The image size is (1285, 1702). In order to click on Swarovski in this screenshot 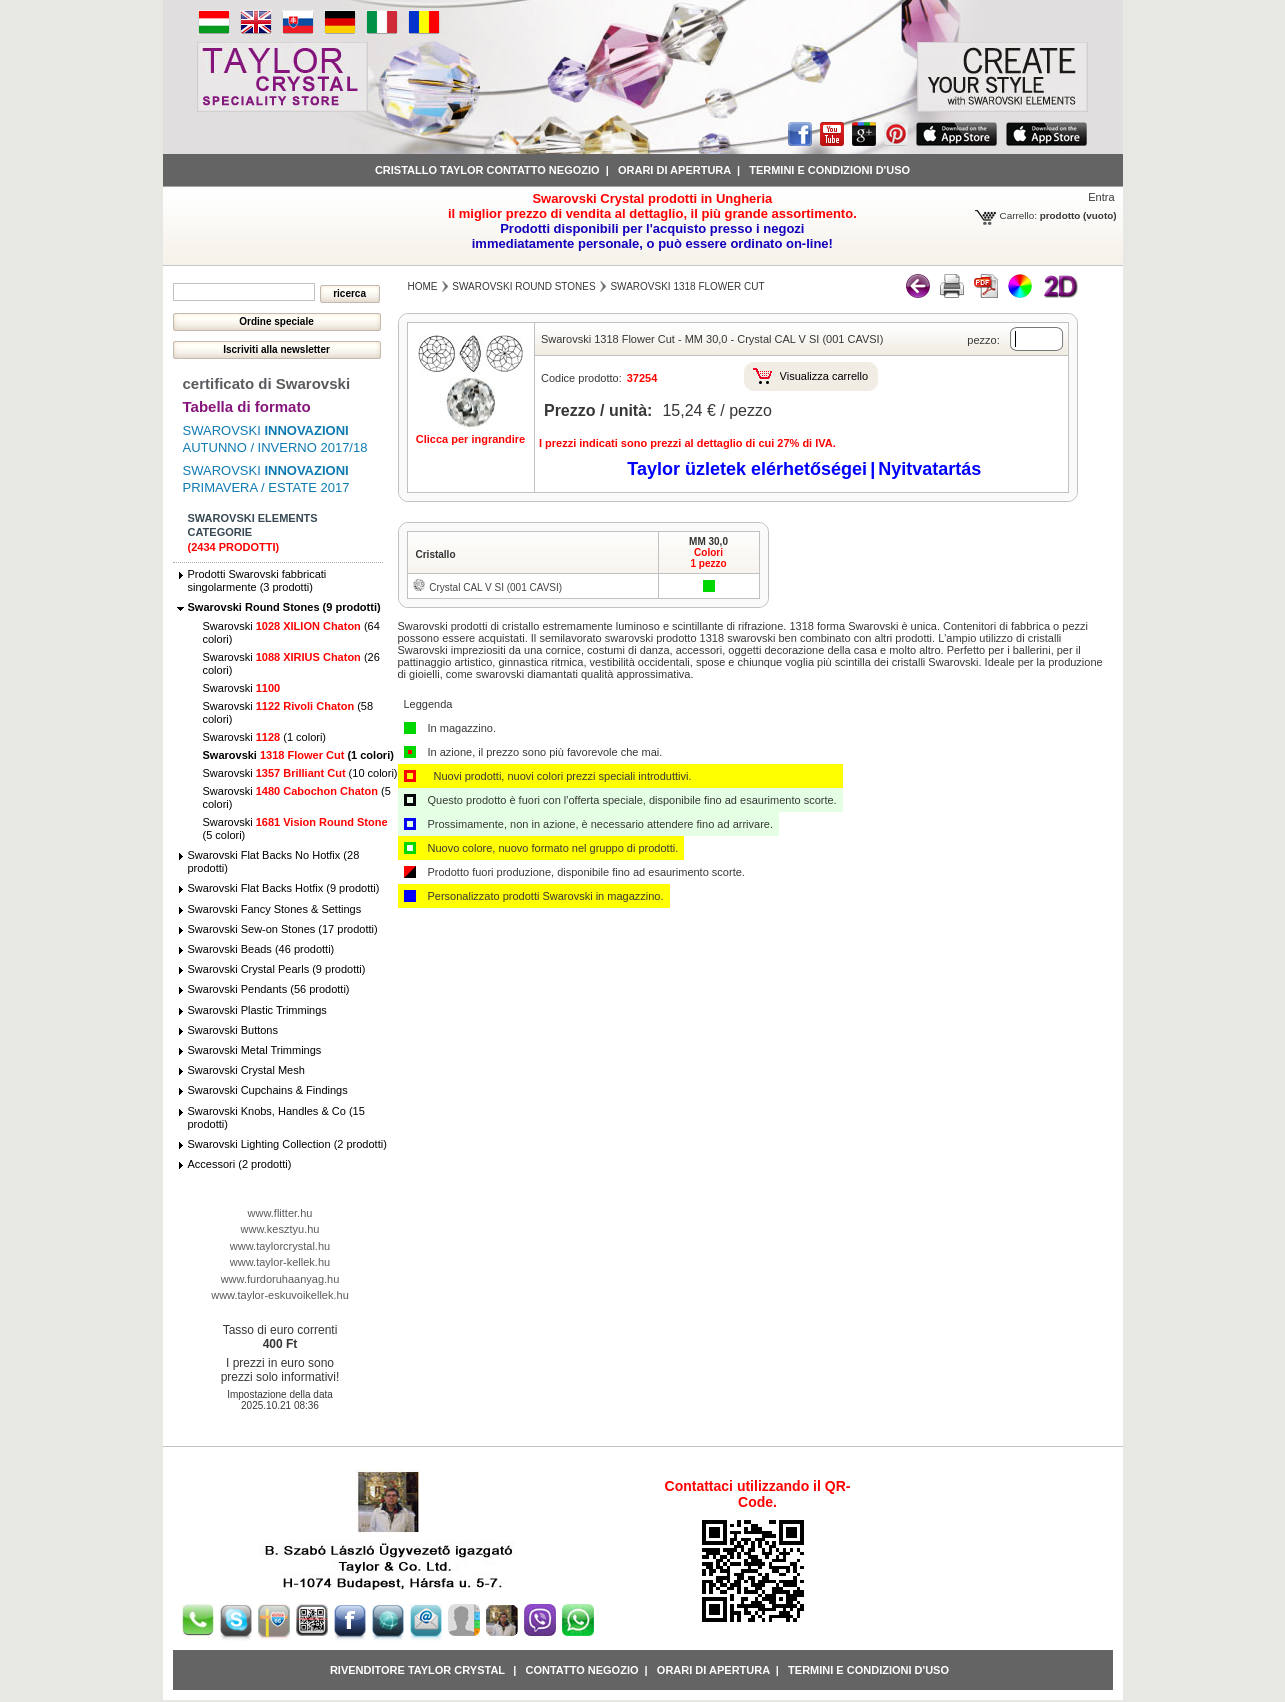, I will do `click(242, 688)`.